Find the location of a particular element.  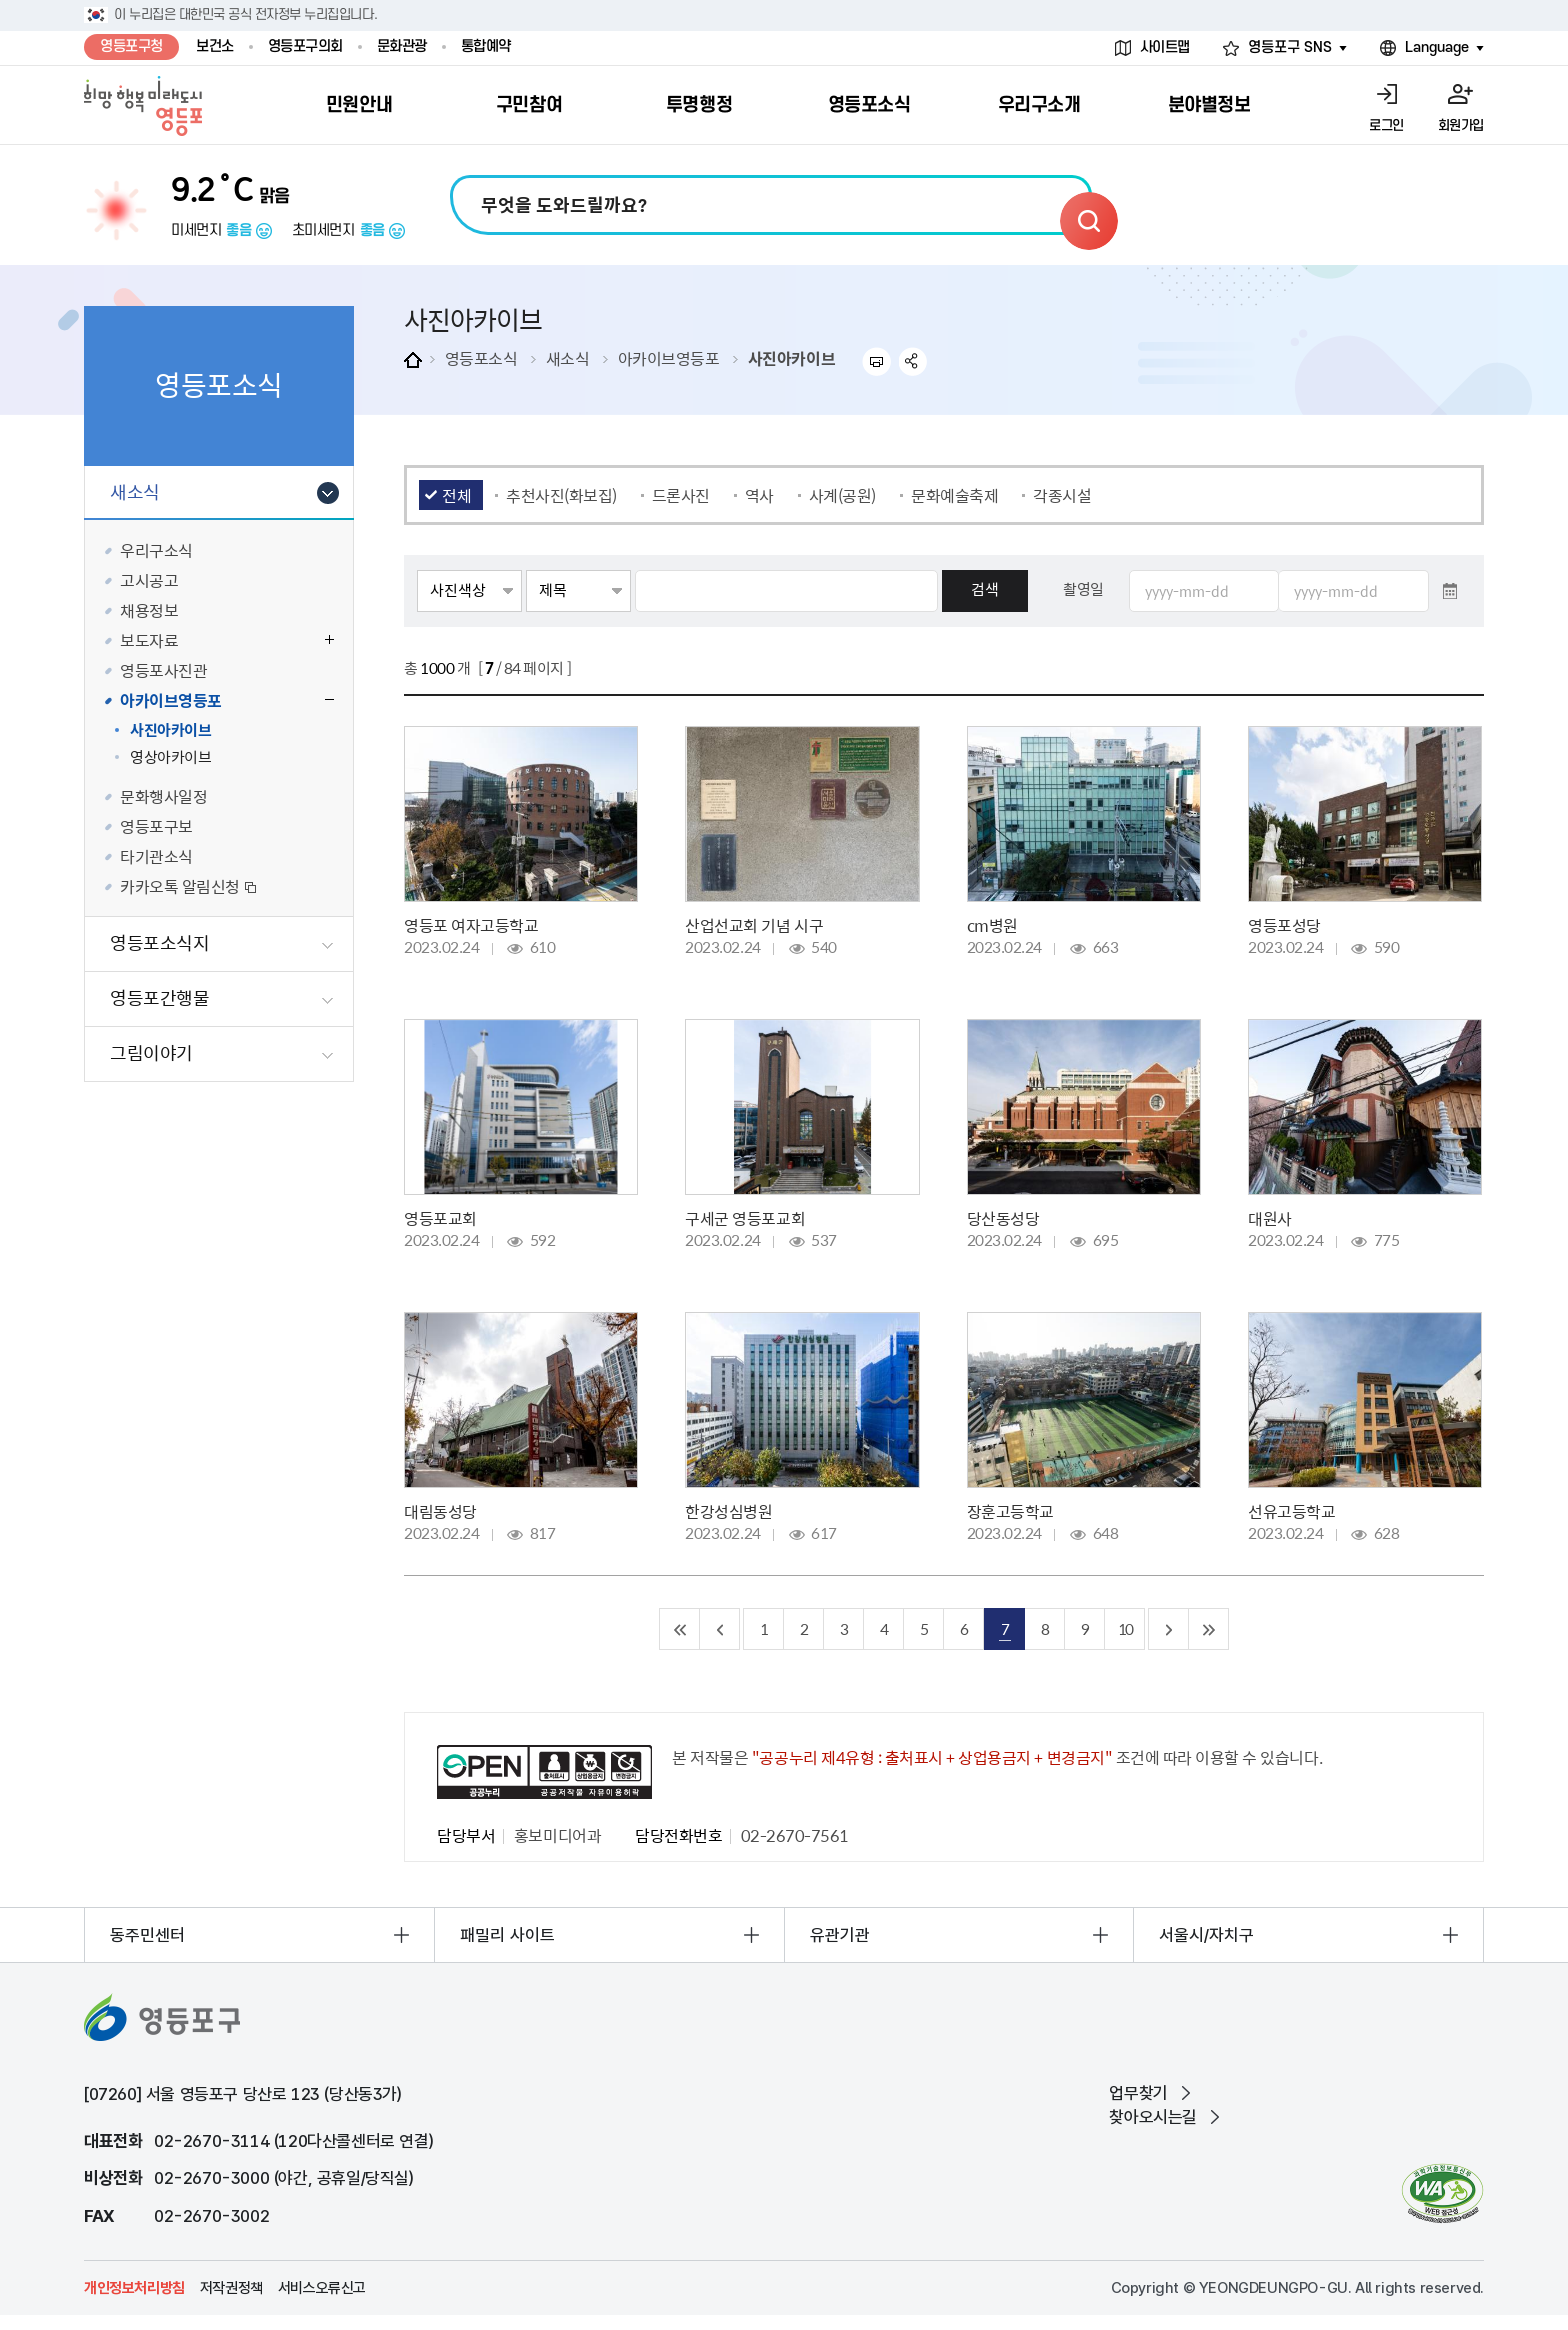

개인정보처리방침 is located at coordinates (134, 2288).